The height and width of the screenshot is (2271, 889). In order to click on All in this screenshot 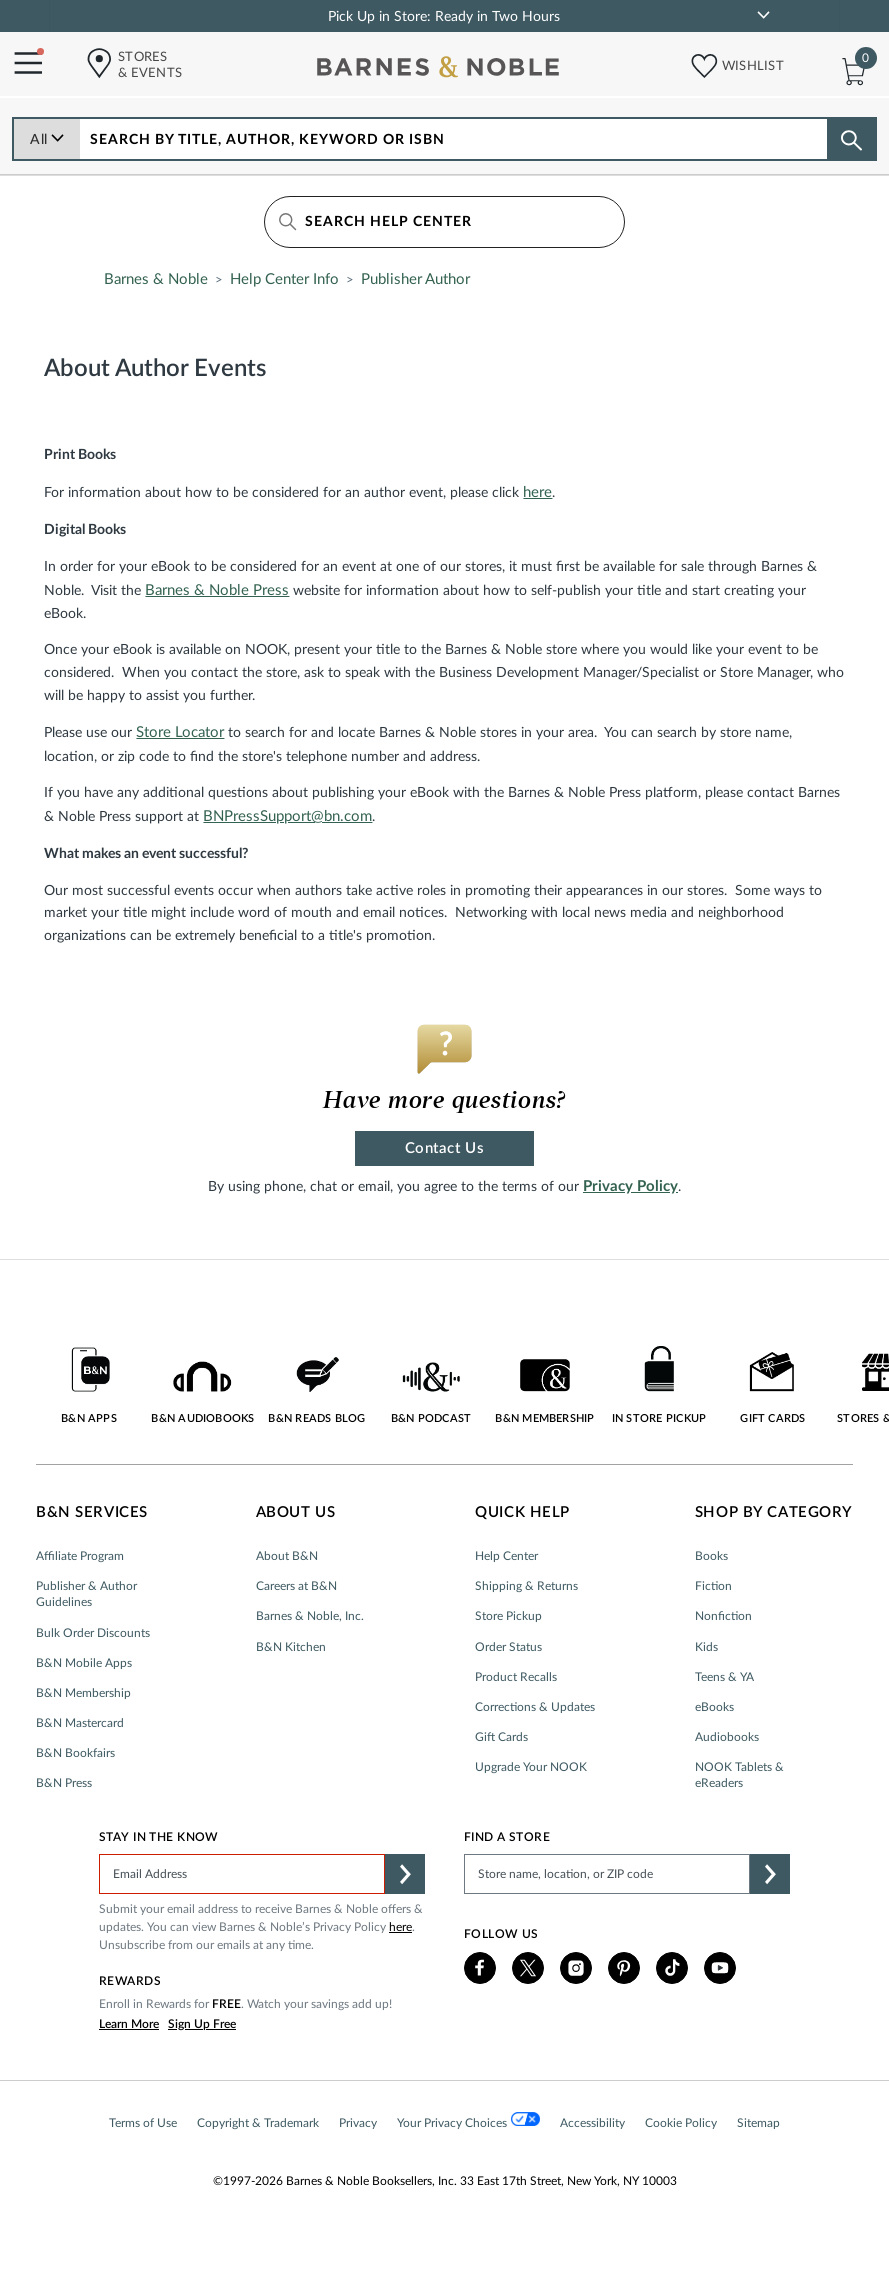, I will do `click(47, 140)`.